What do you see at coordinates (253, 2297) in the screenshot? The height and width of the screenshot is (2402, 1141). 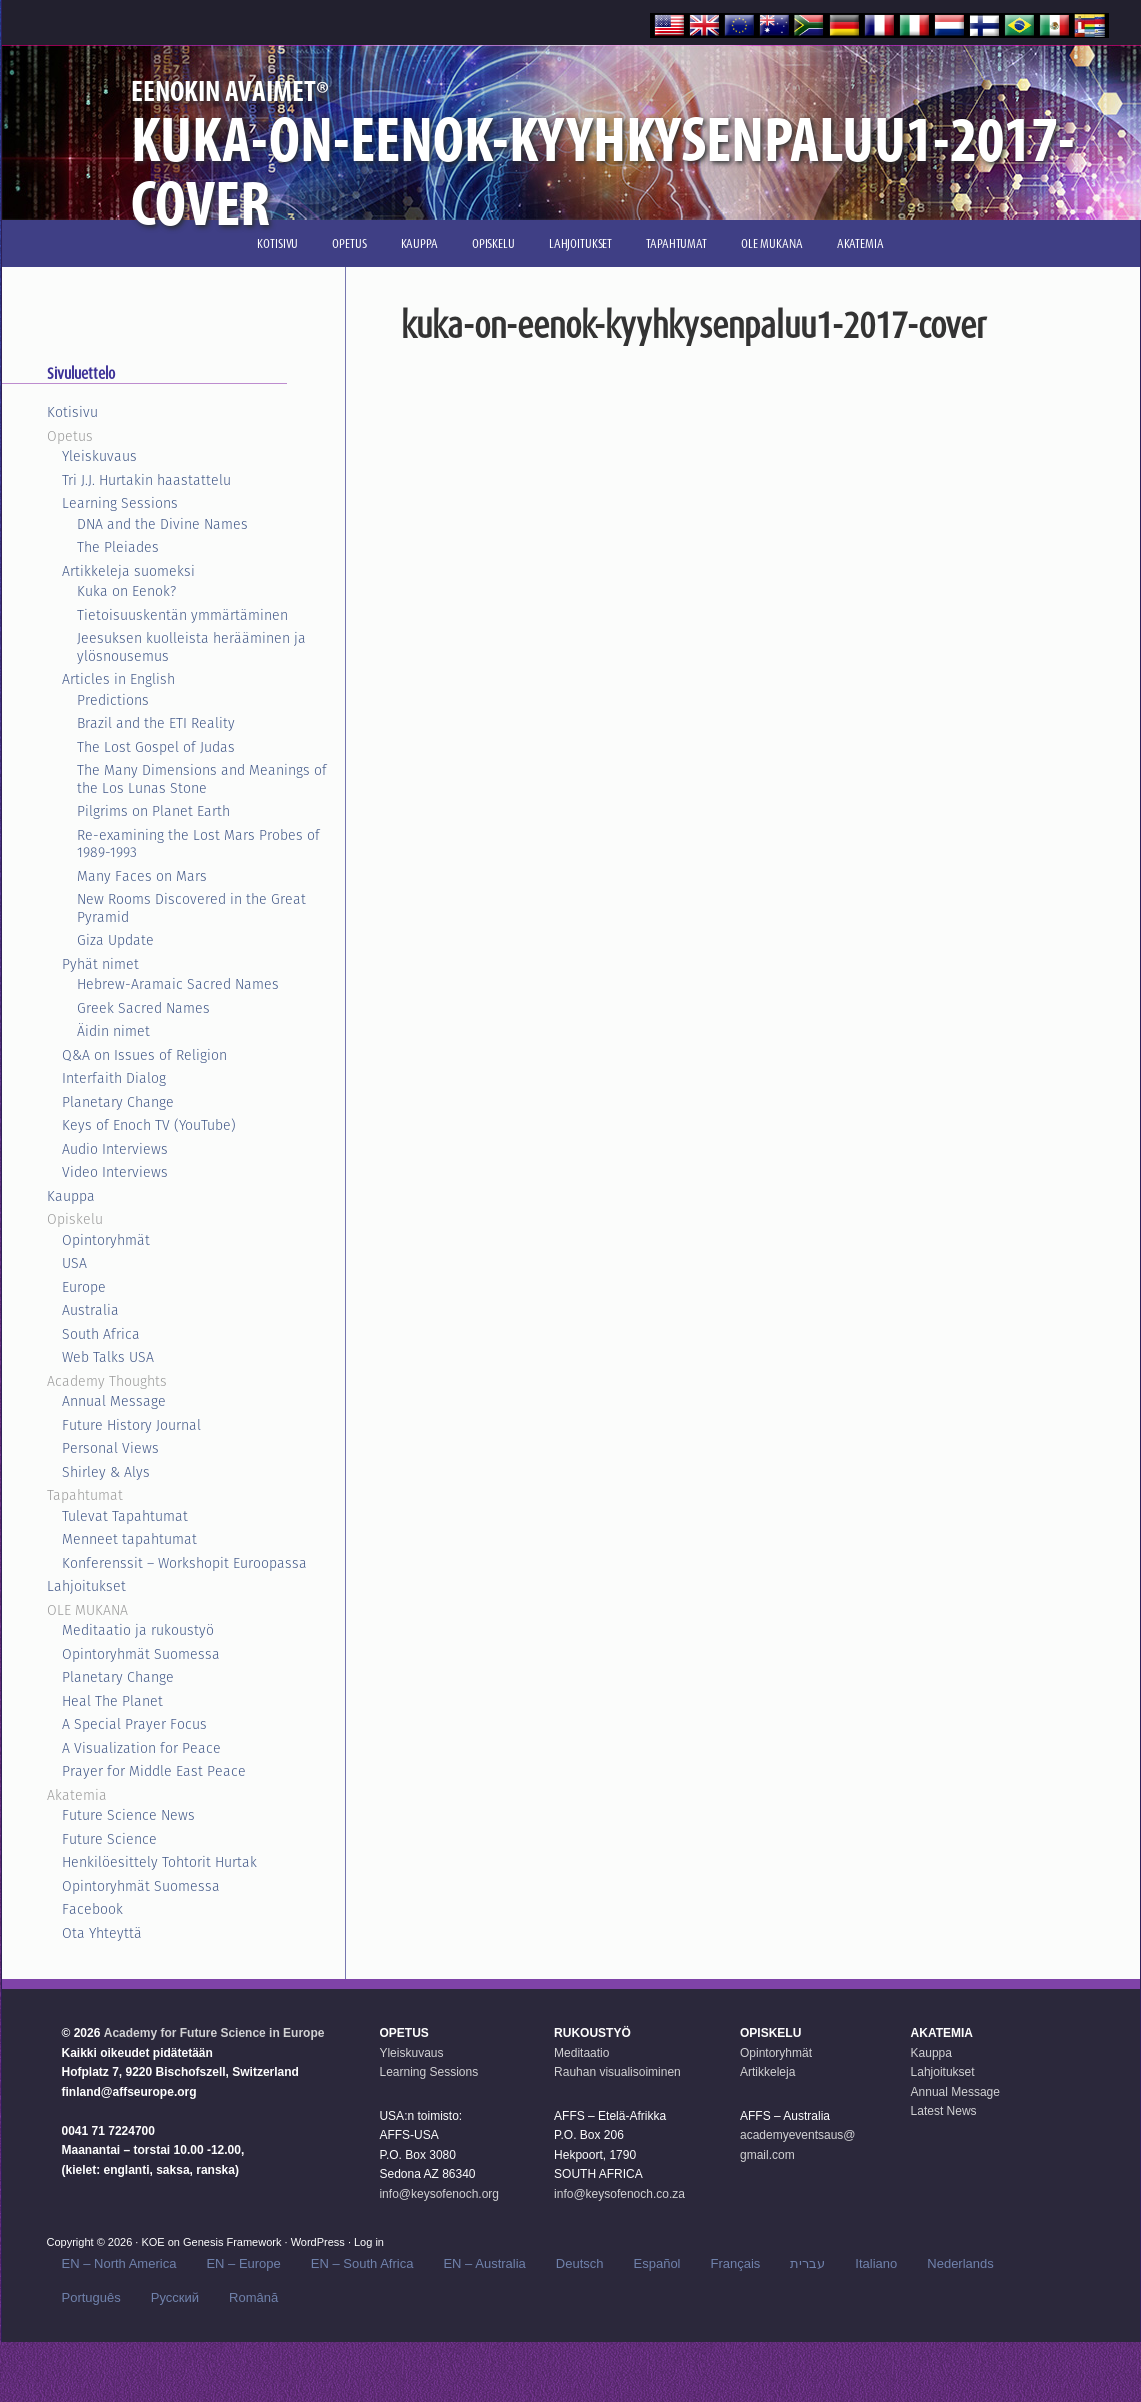 I see `Română` at bounding box center [253, 2297].